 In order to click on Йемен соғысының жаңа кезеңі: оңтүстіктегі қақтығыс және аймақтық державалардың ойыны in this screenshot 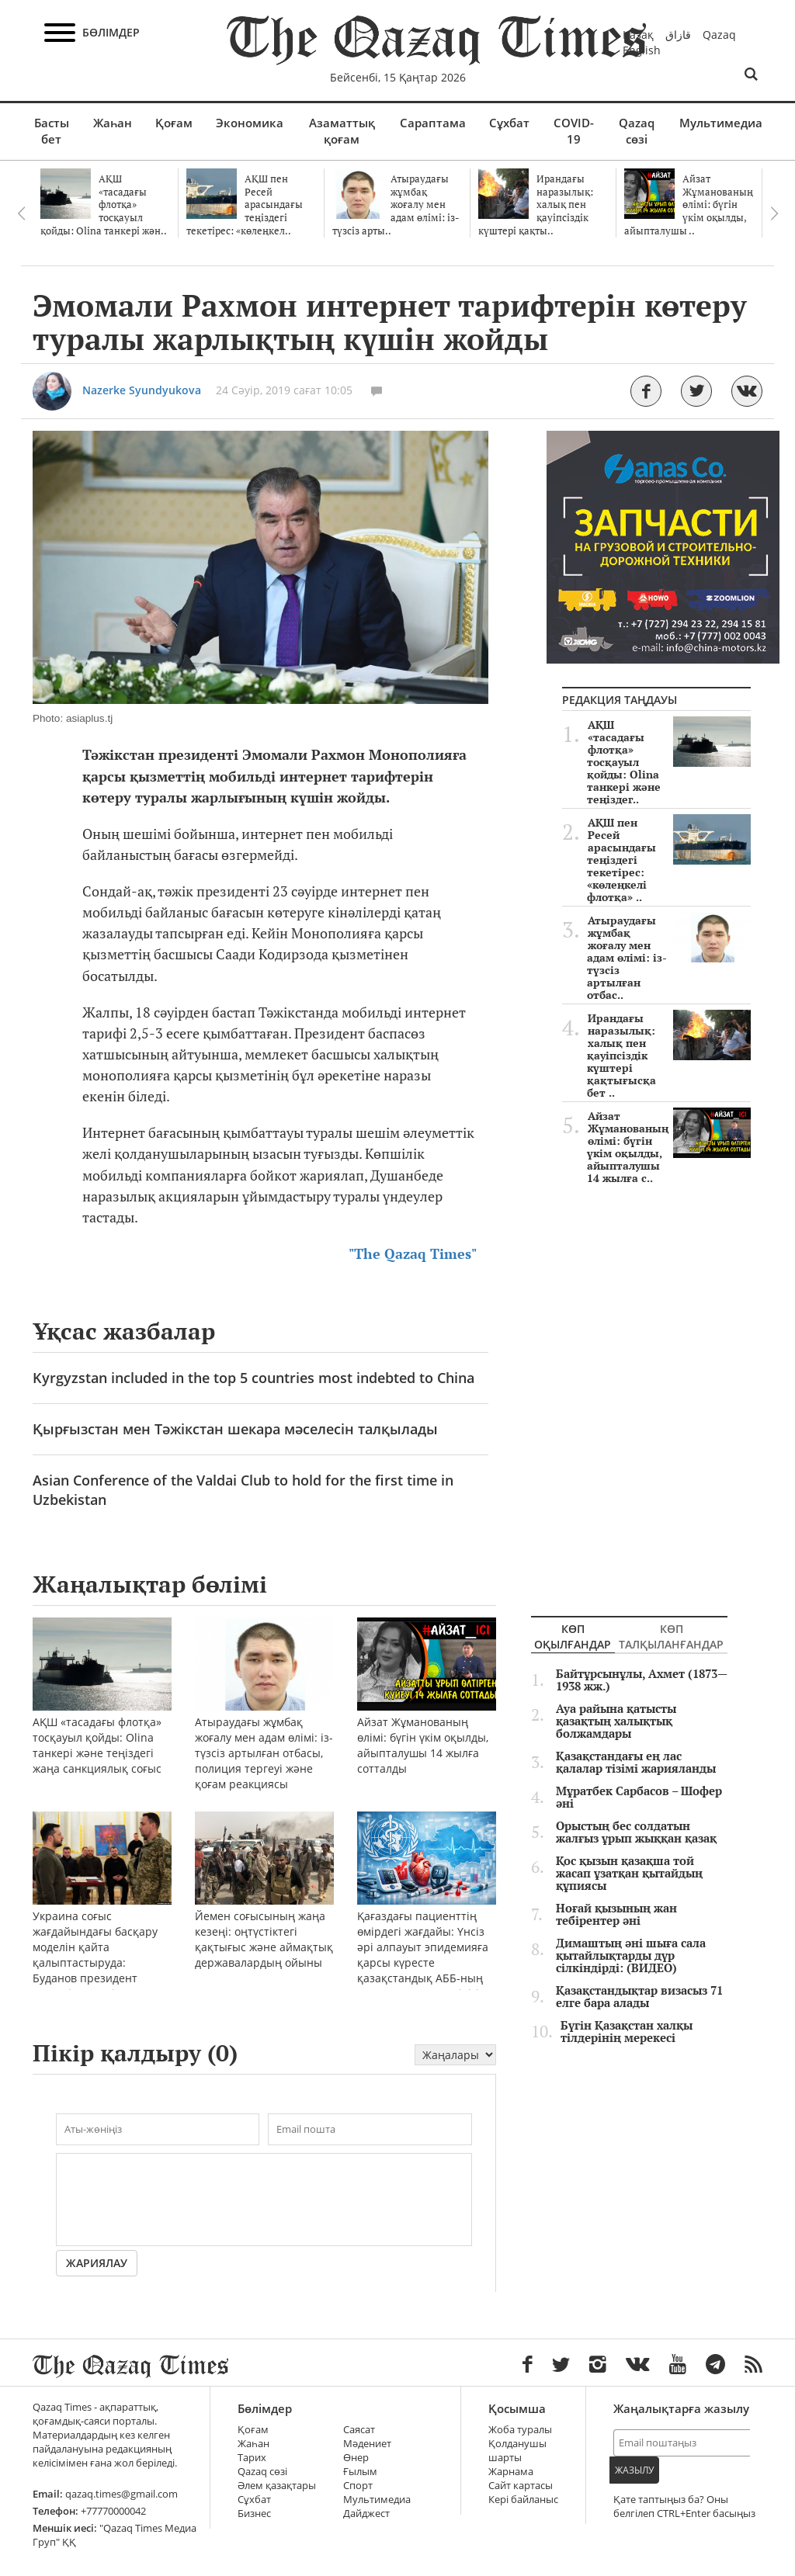, I will do `click(264, 1910)`.